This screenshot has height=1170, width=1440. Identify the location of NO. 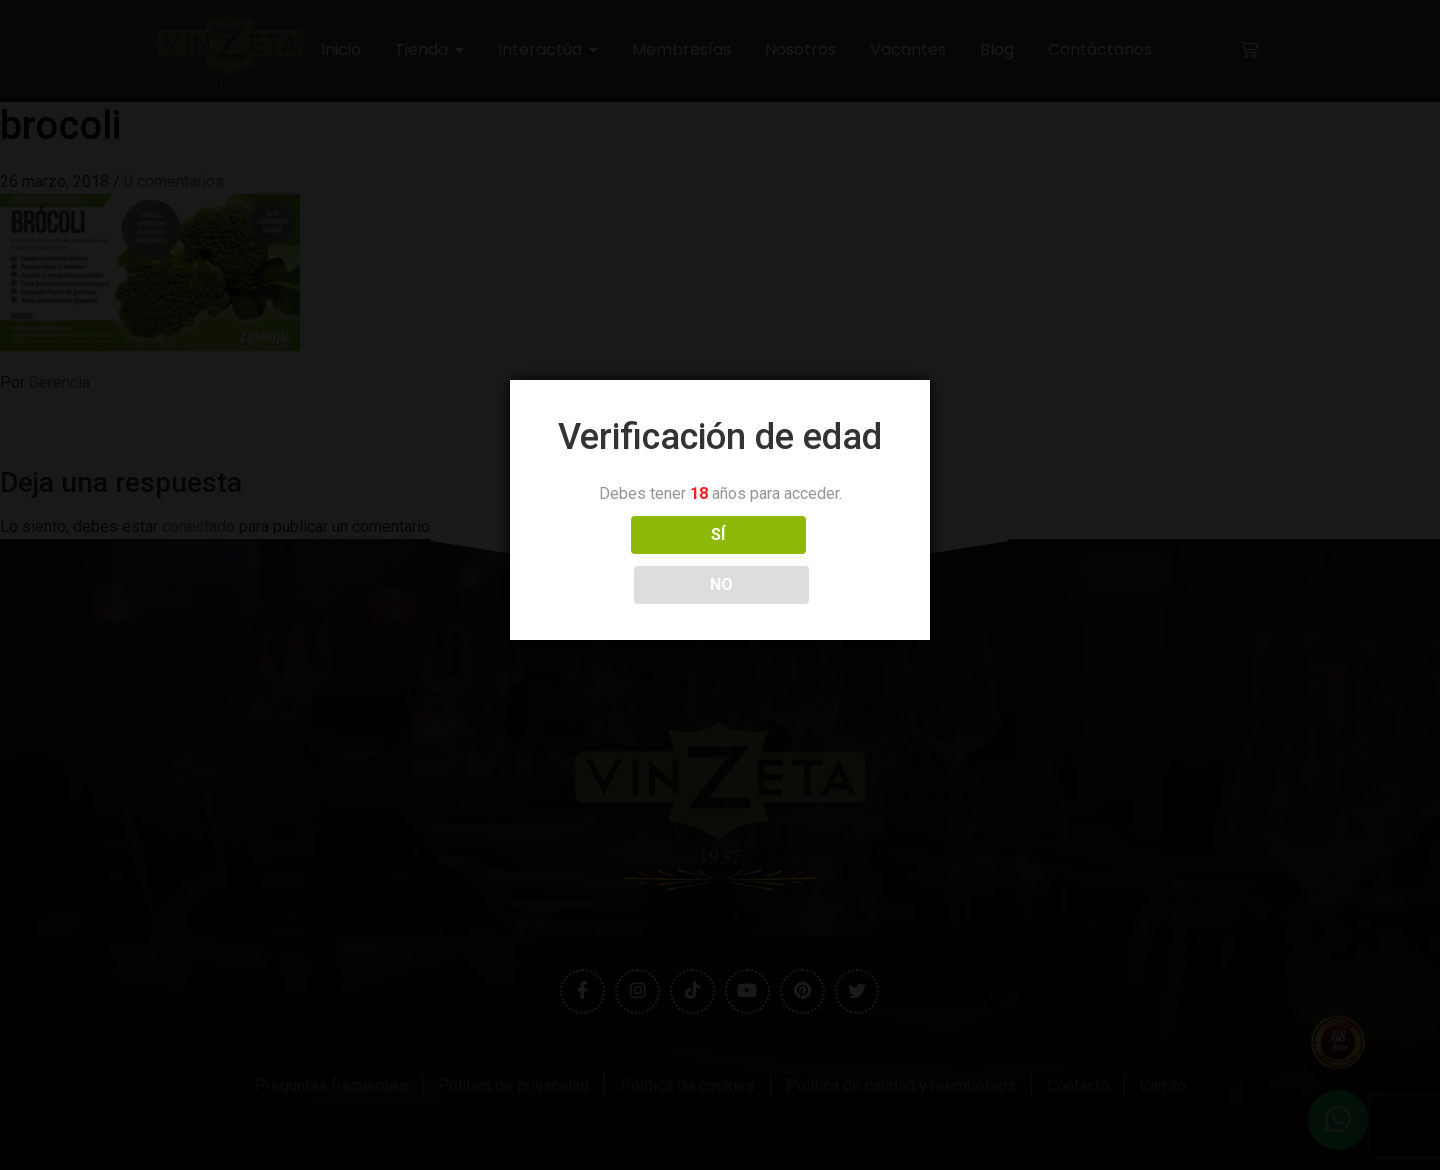
(808, 559).